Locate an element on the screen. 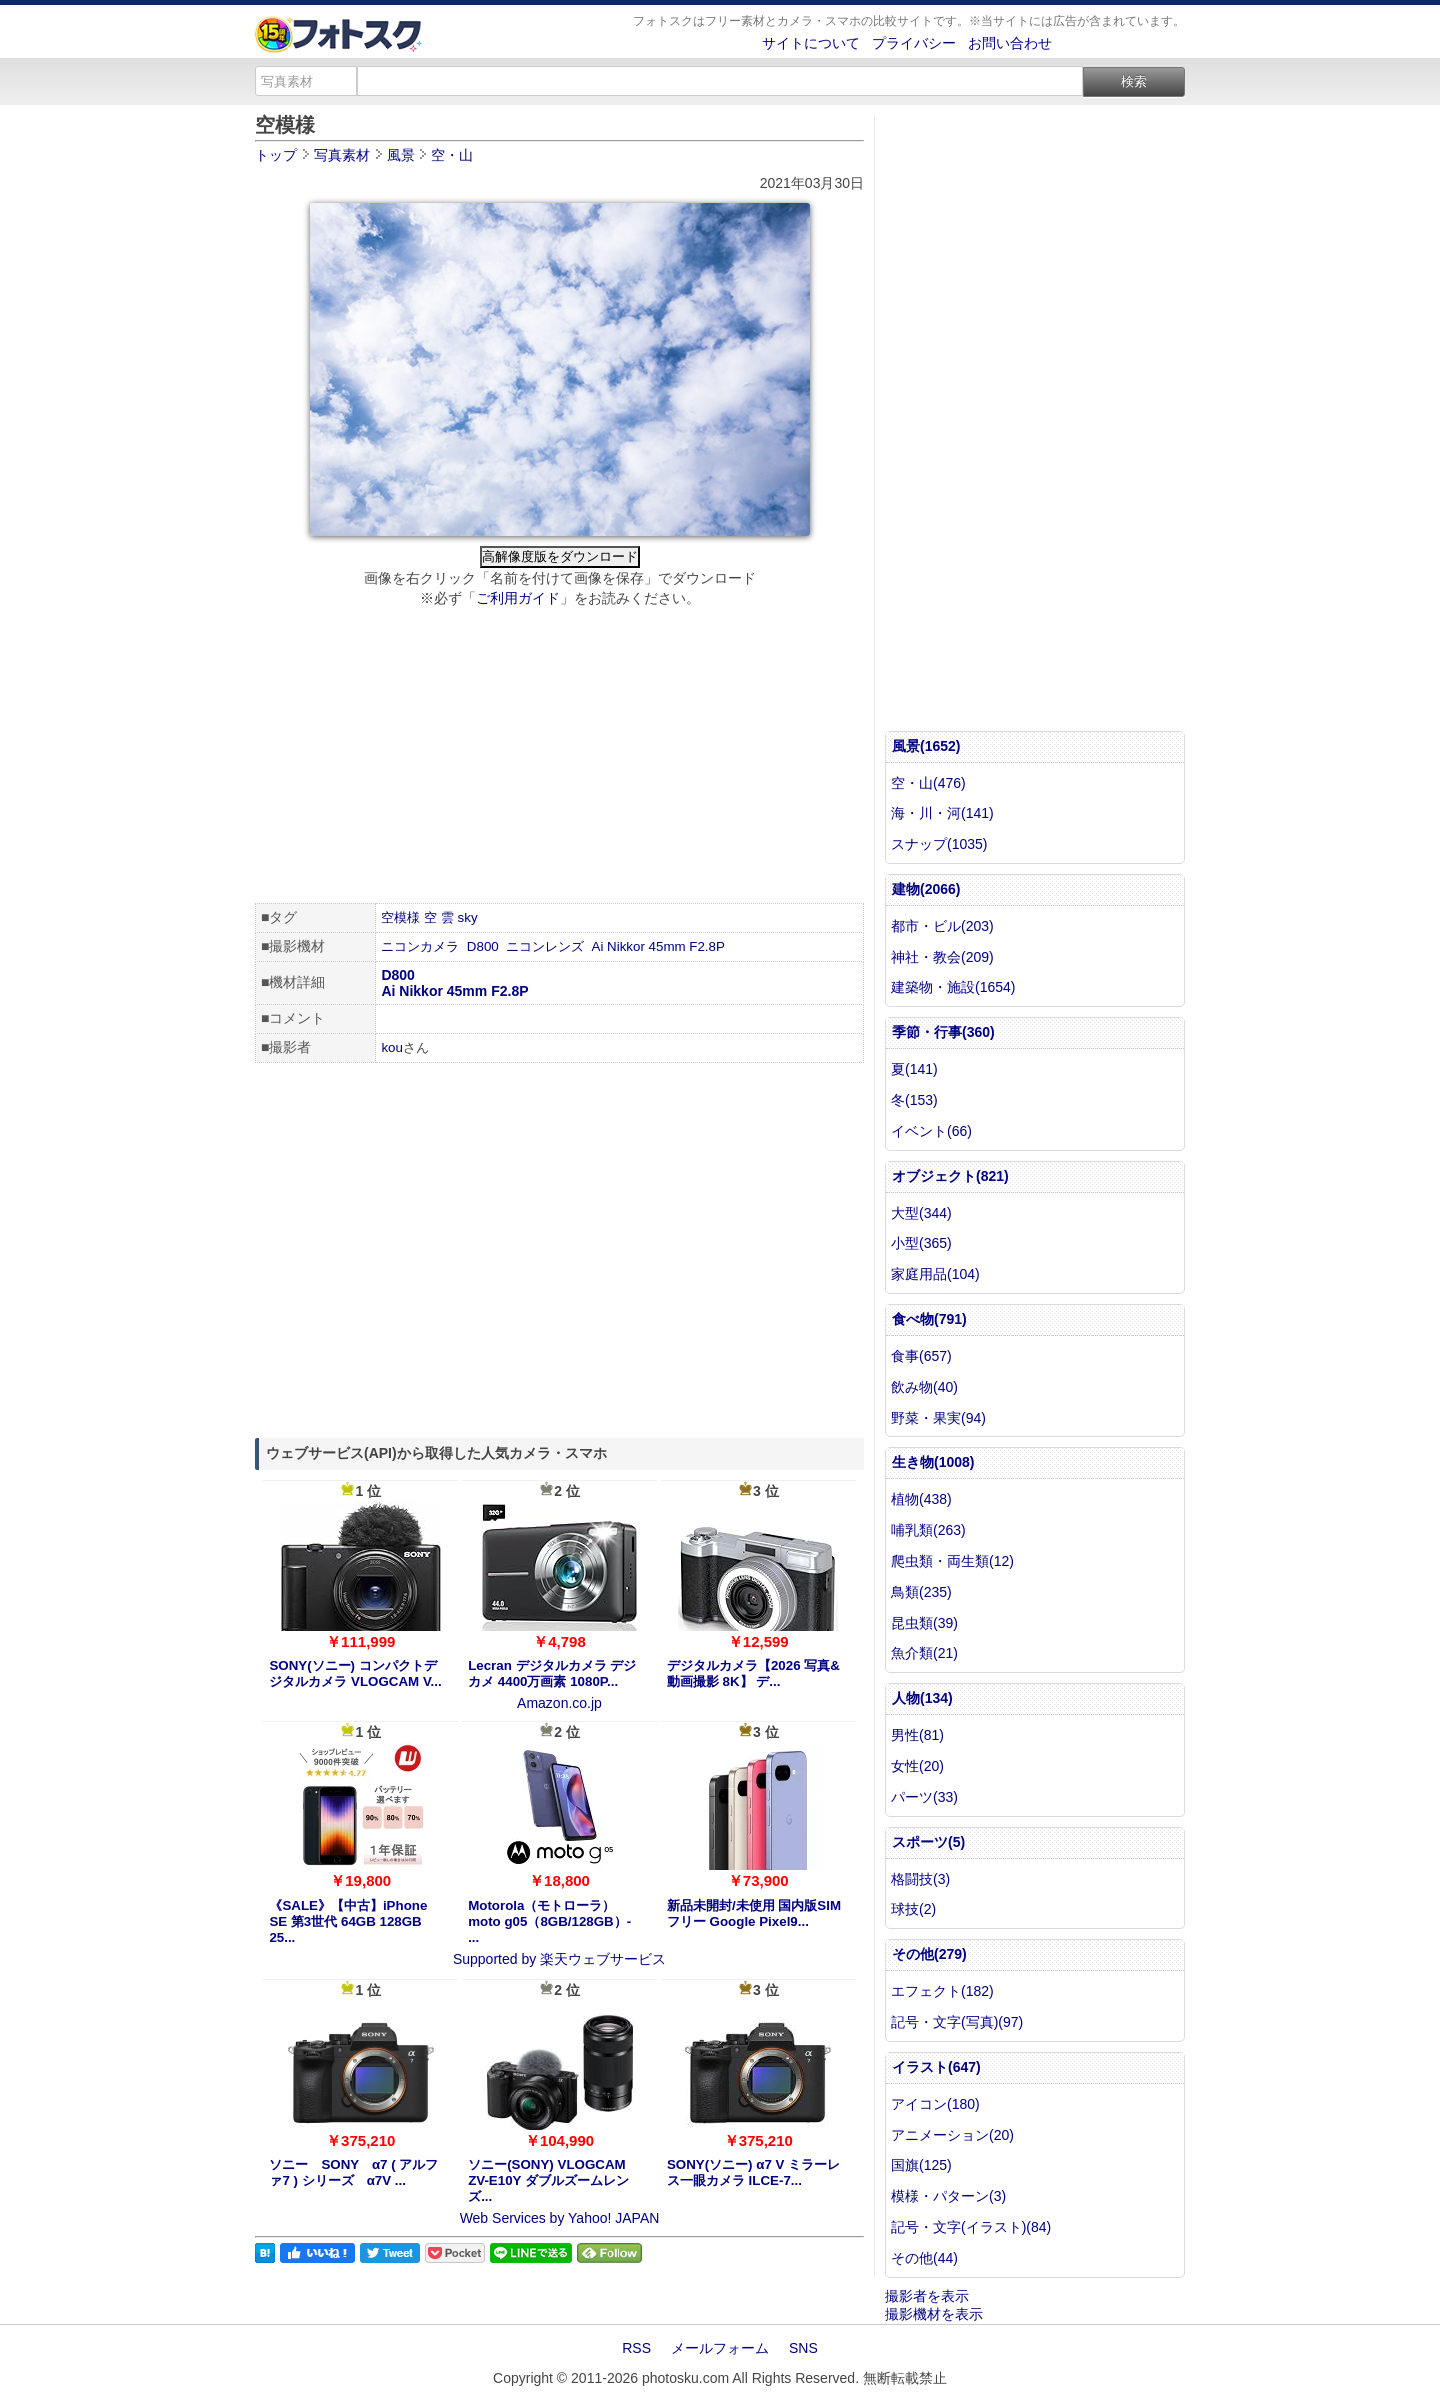  哺乳類(263) is located at coordinates (928, 1530).